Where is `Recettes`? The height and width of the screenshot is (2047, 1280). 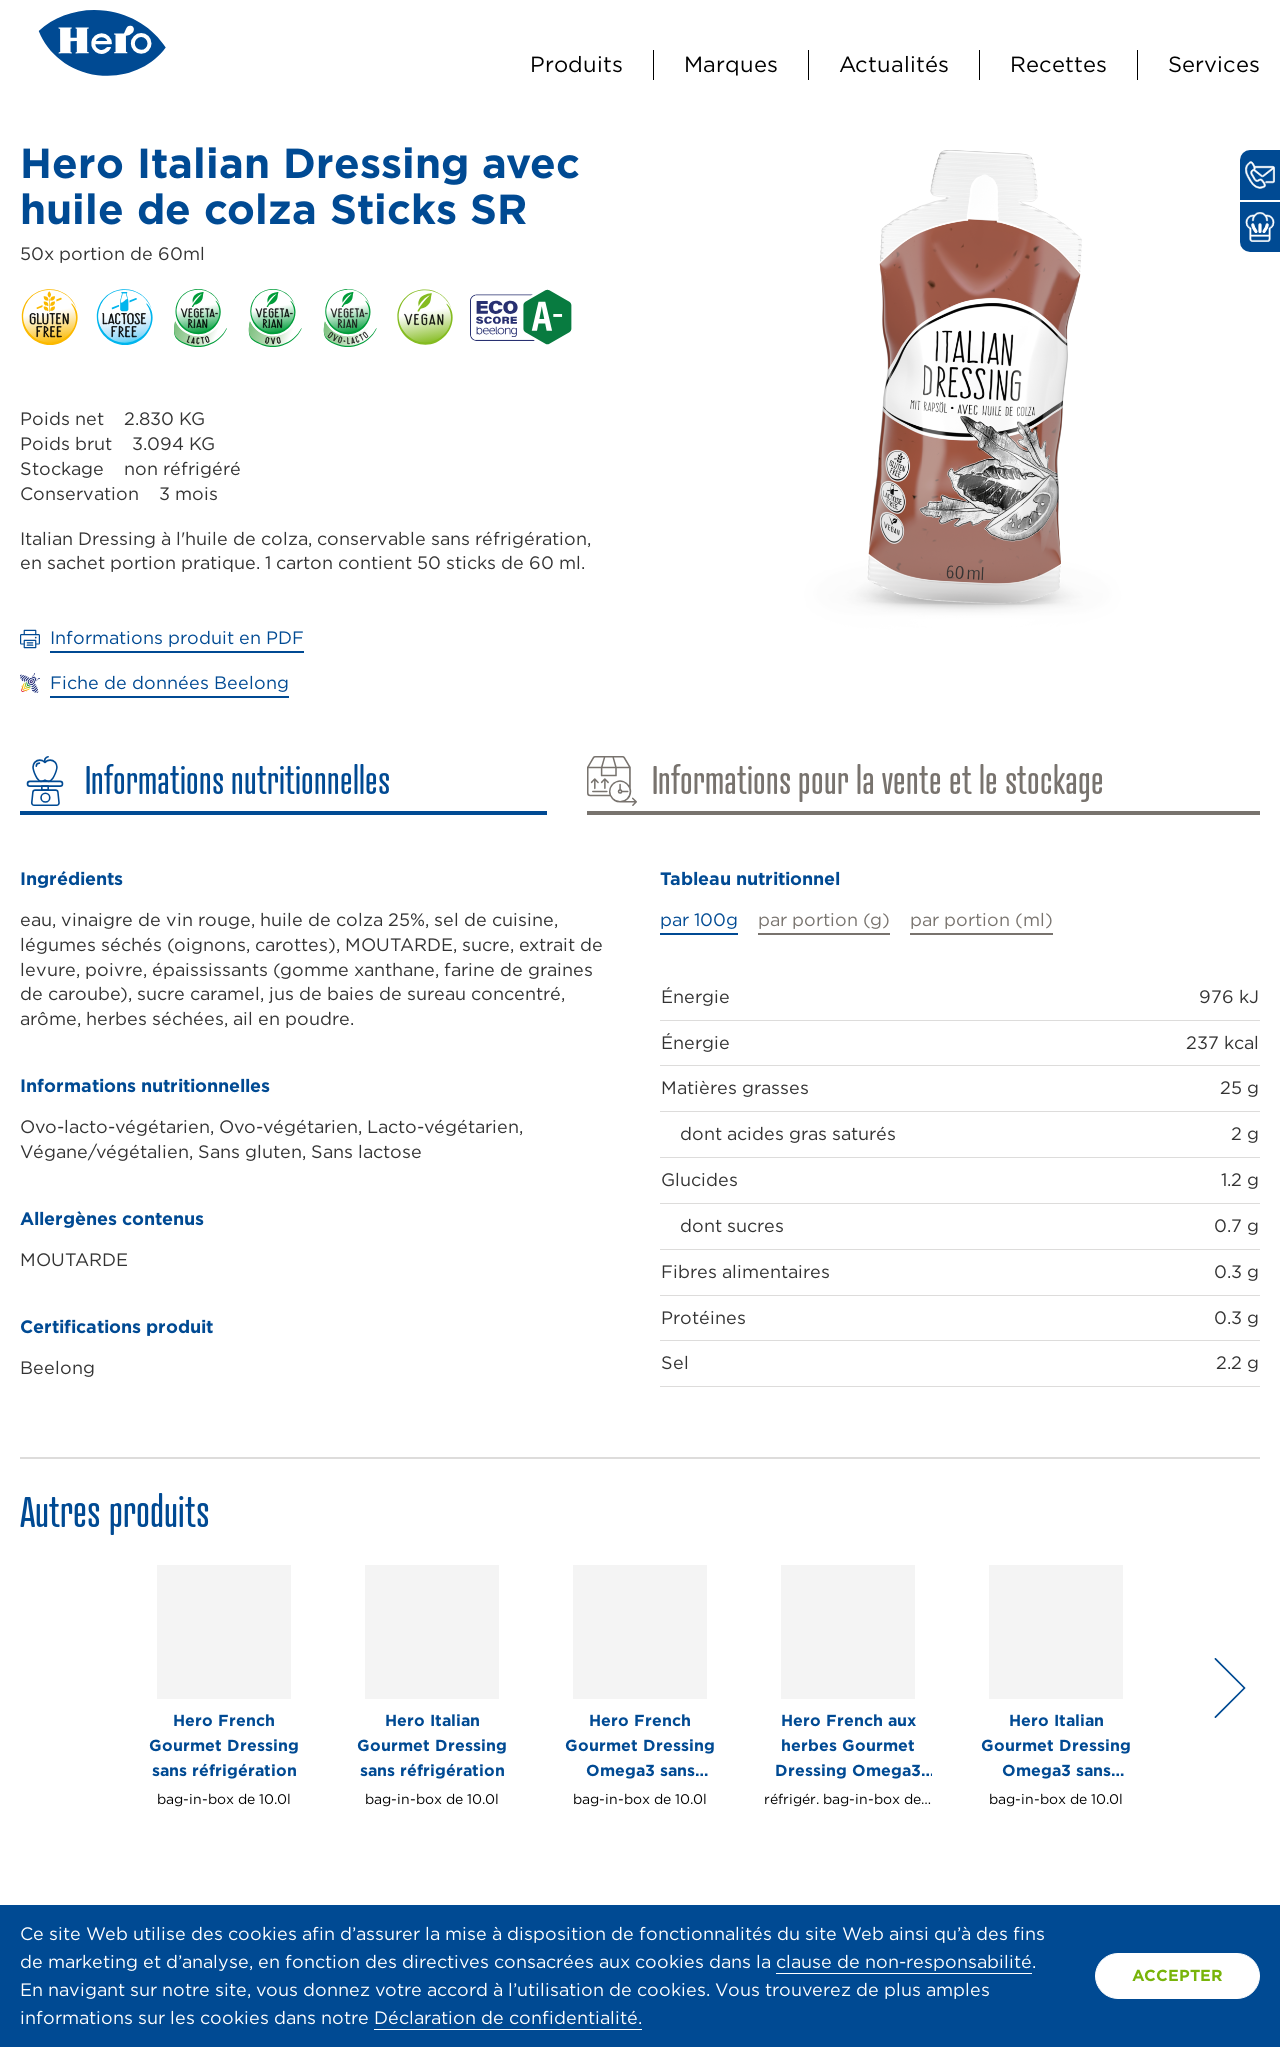
Recettes is located at coordinates (1058, 64).